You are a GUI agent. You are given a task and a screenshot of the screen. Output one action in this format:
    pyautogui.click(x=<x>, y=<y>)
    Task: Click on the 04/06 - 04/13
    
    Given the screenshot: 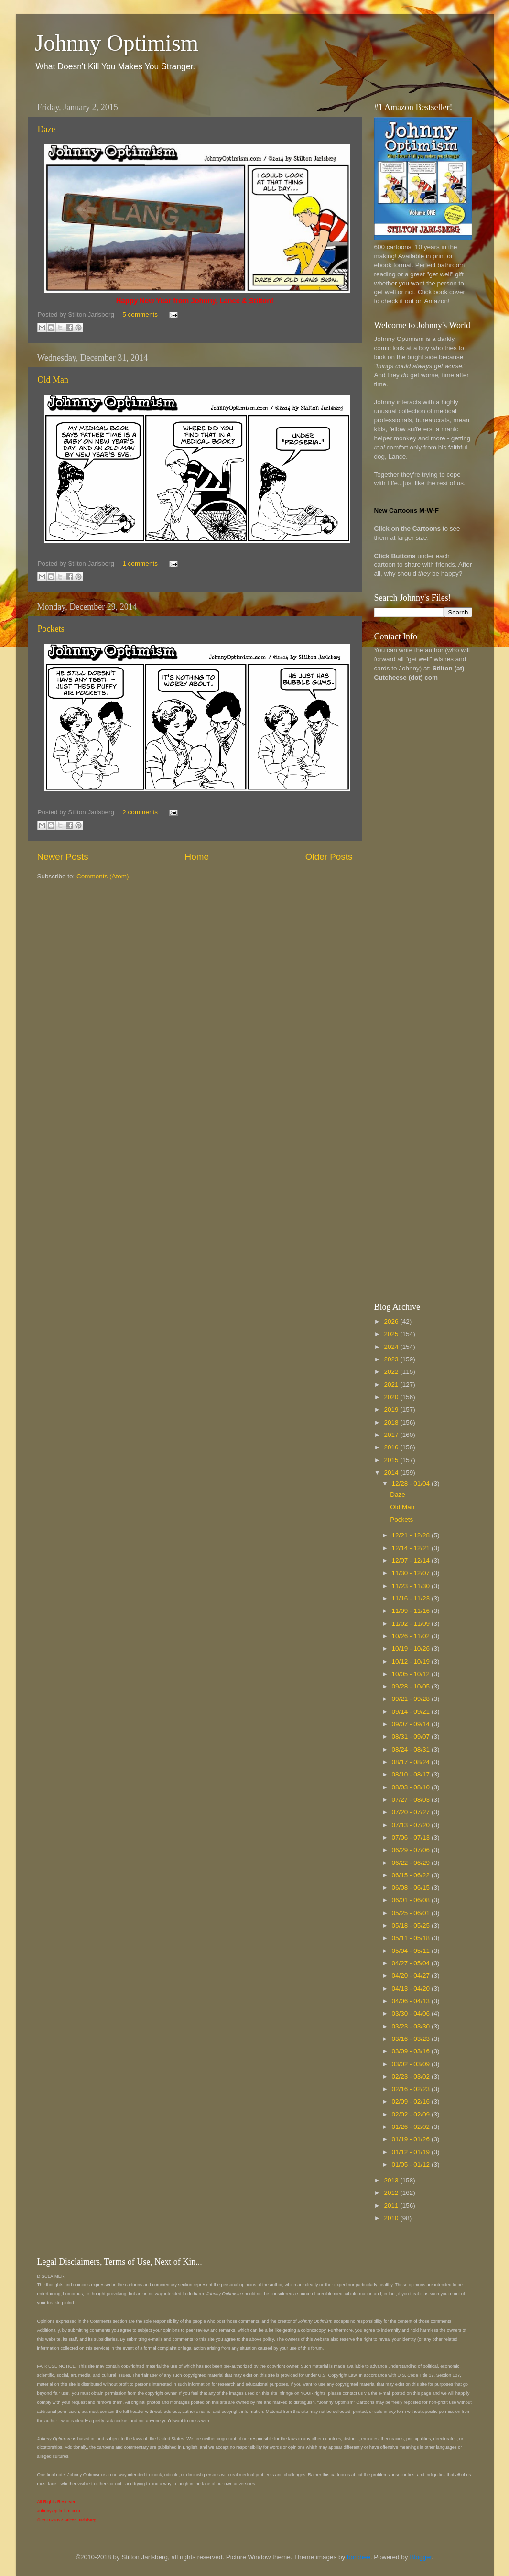 What is the action you would take?
    pyautogui.click(x=412, y=2001)
    